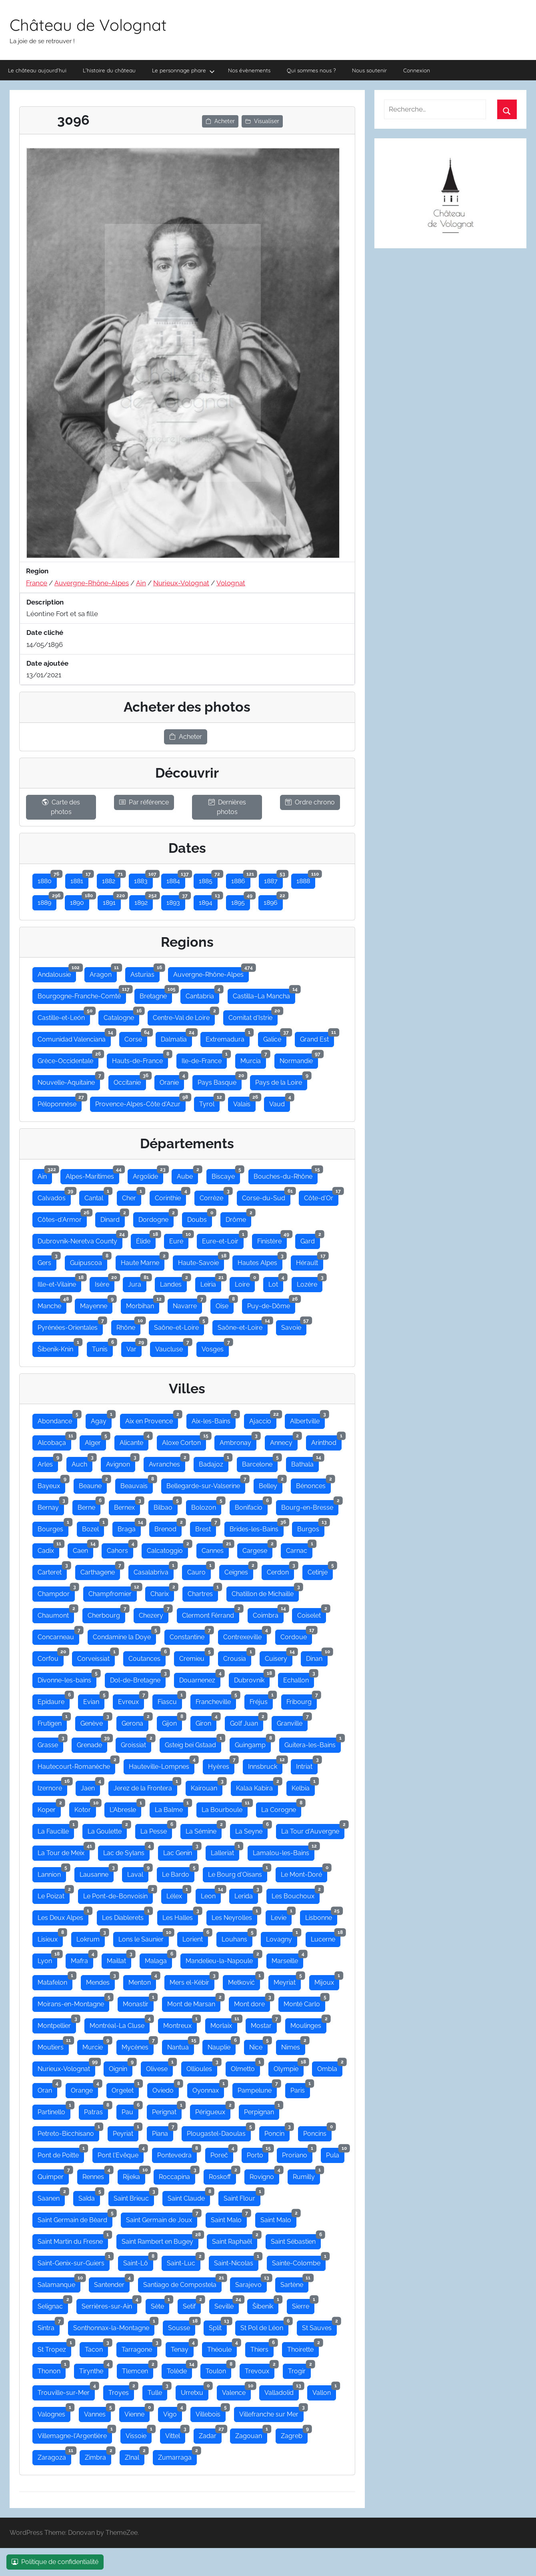 This screenshot has height=2576, width=536. Describe the element at coordinates (313, 1484) in the screenshot. I see `Bénonces` at that location.